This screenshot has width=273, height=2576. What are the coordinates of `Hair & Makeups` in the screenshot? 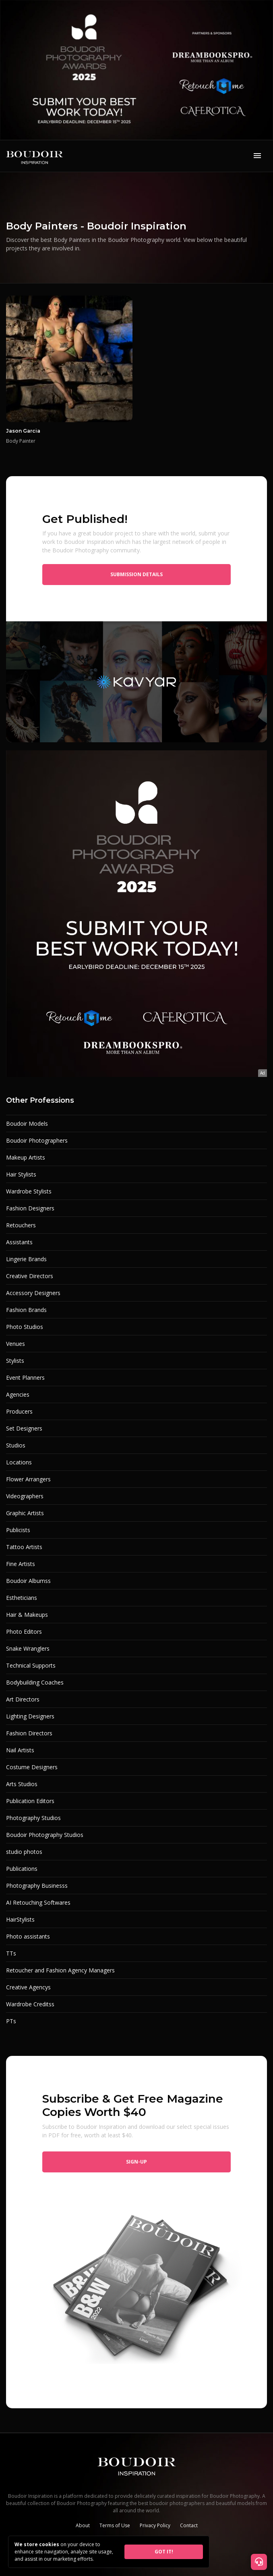 It's located at (27, 1614).